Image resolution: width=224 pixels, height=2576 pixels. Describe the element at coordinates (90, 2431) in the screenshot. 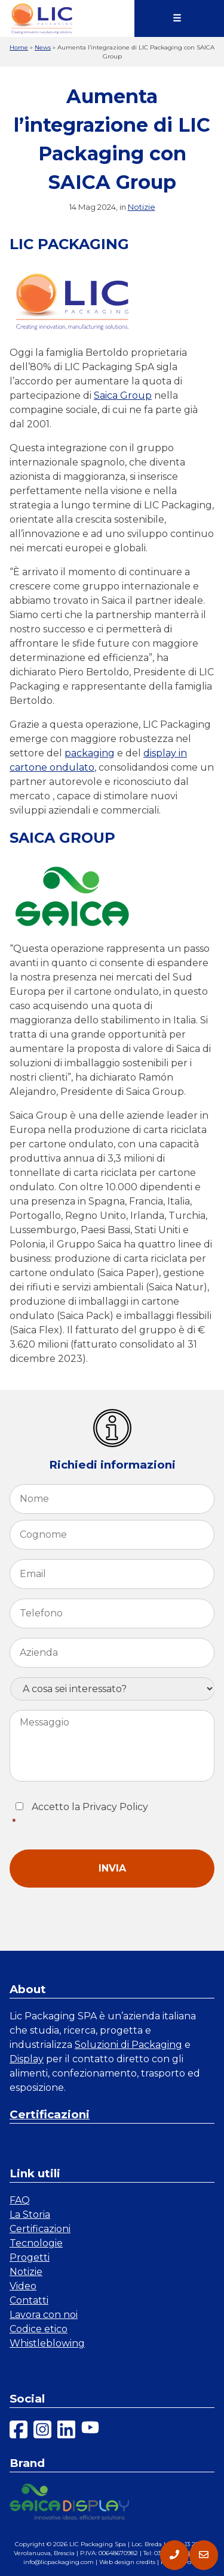

I see `[youtube]` at that location.